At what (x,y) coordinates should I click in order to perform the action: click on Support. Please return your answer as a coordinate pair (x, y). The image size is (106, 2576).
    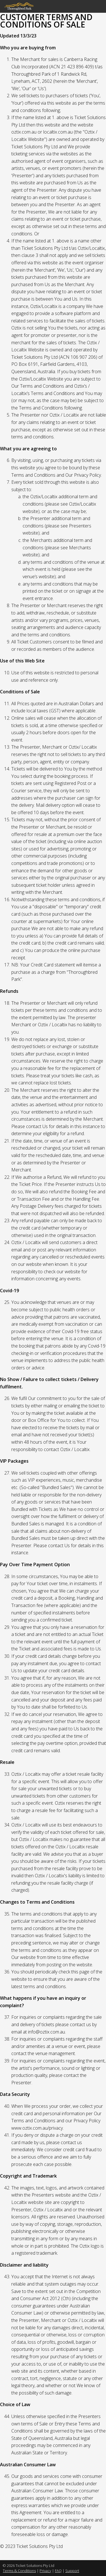
    Looking at the image, I should click on (72, 2570).